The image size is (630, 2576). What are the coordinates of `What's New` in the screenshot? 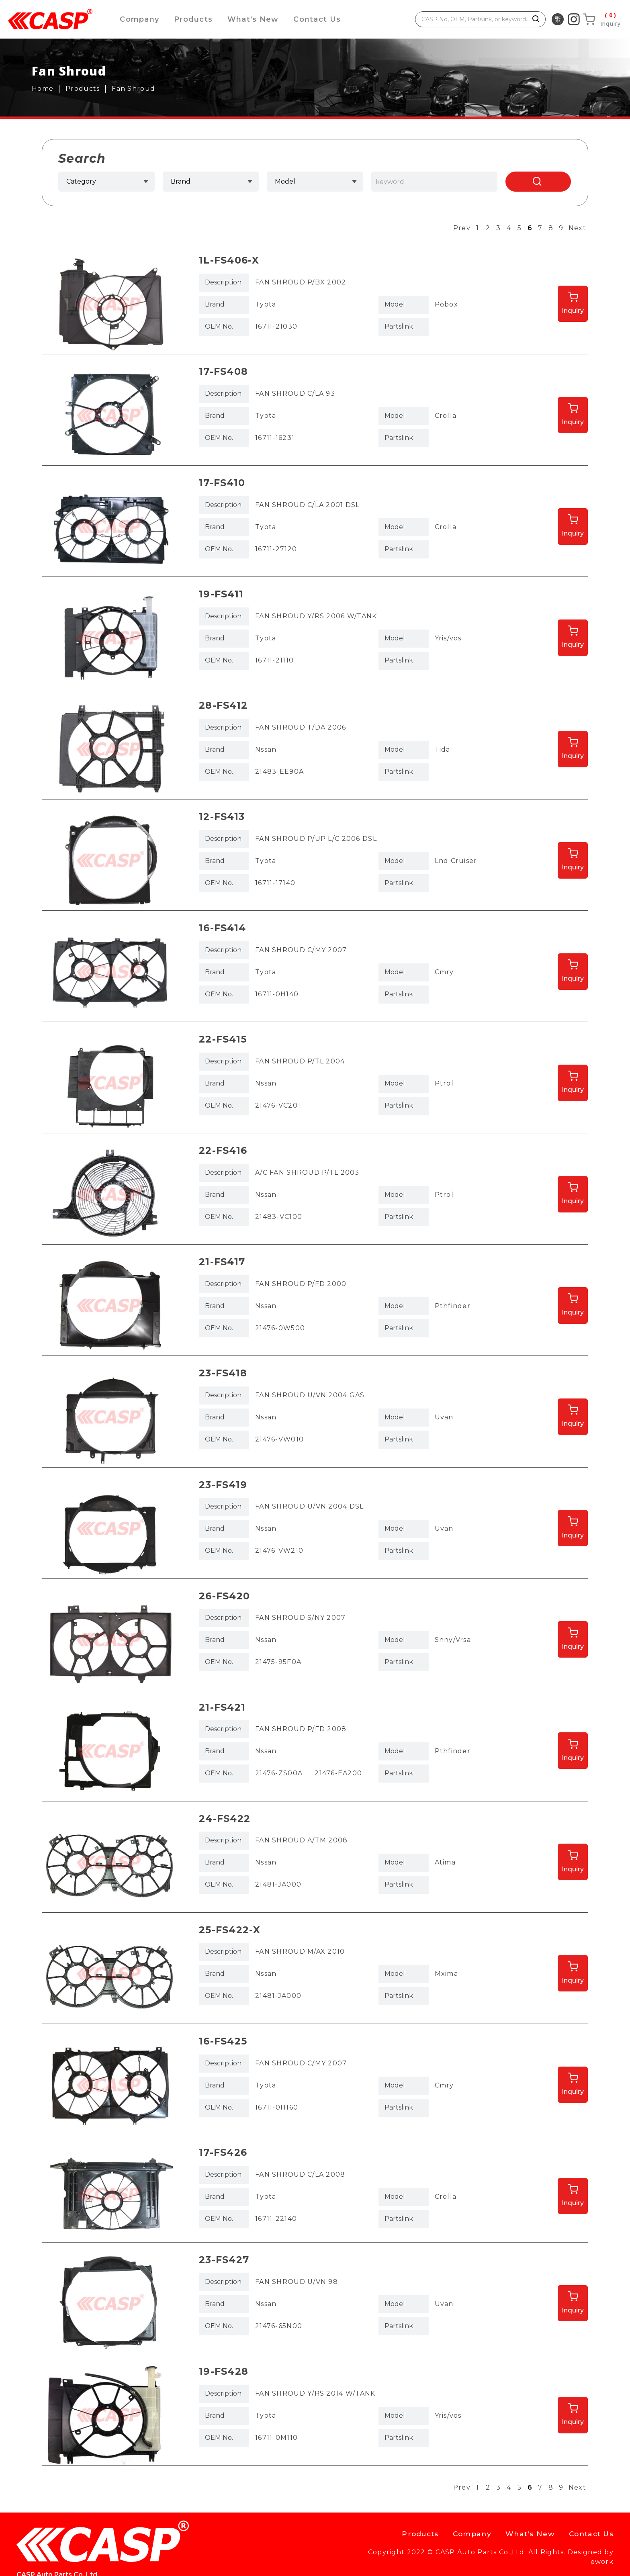 It's located at (256, 19).